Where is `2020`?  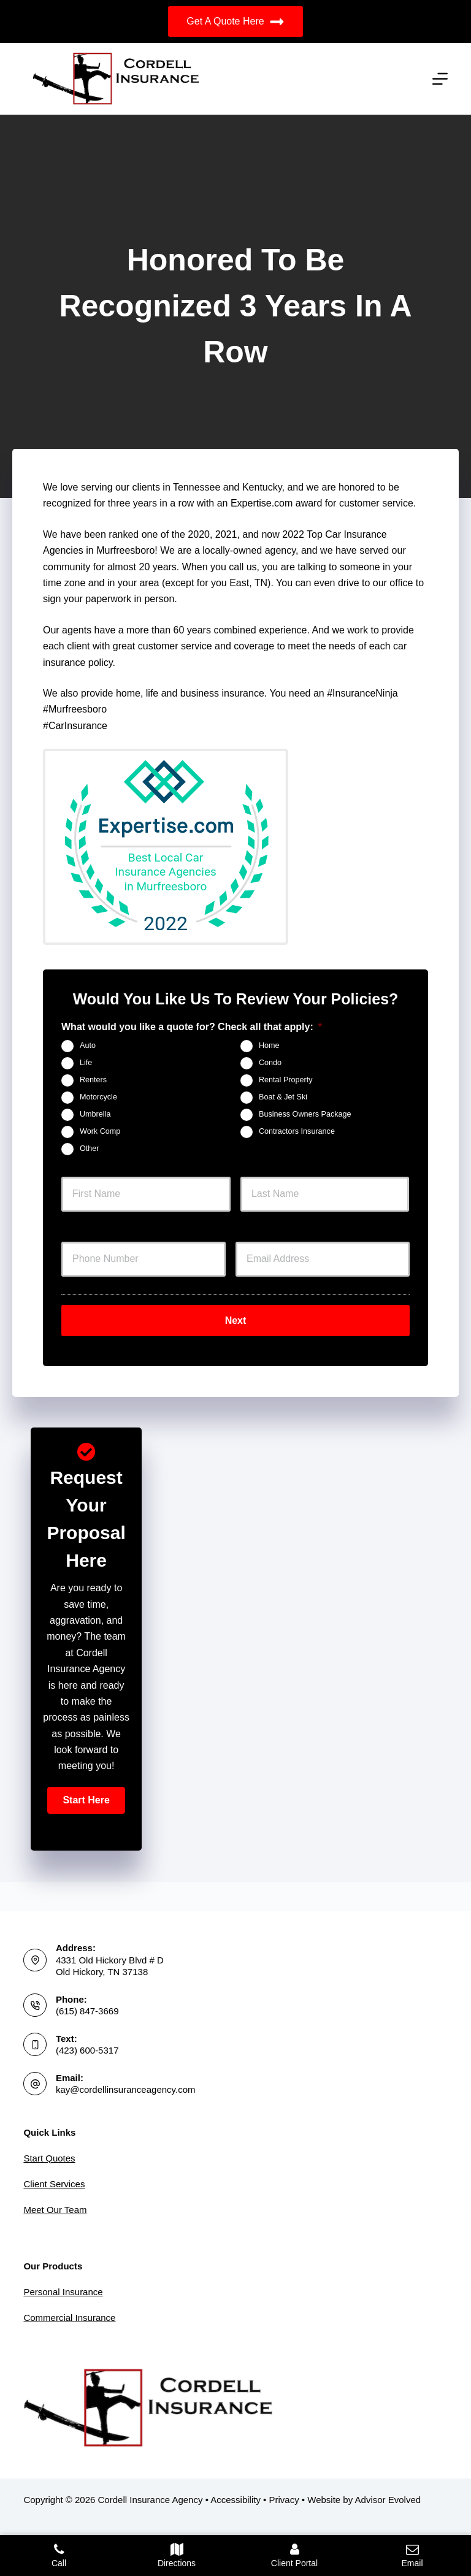
2020 is located at coordinates (199, 534).